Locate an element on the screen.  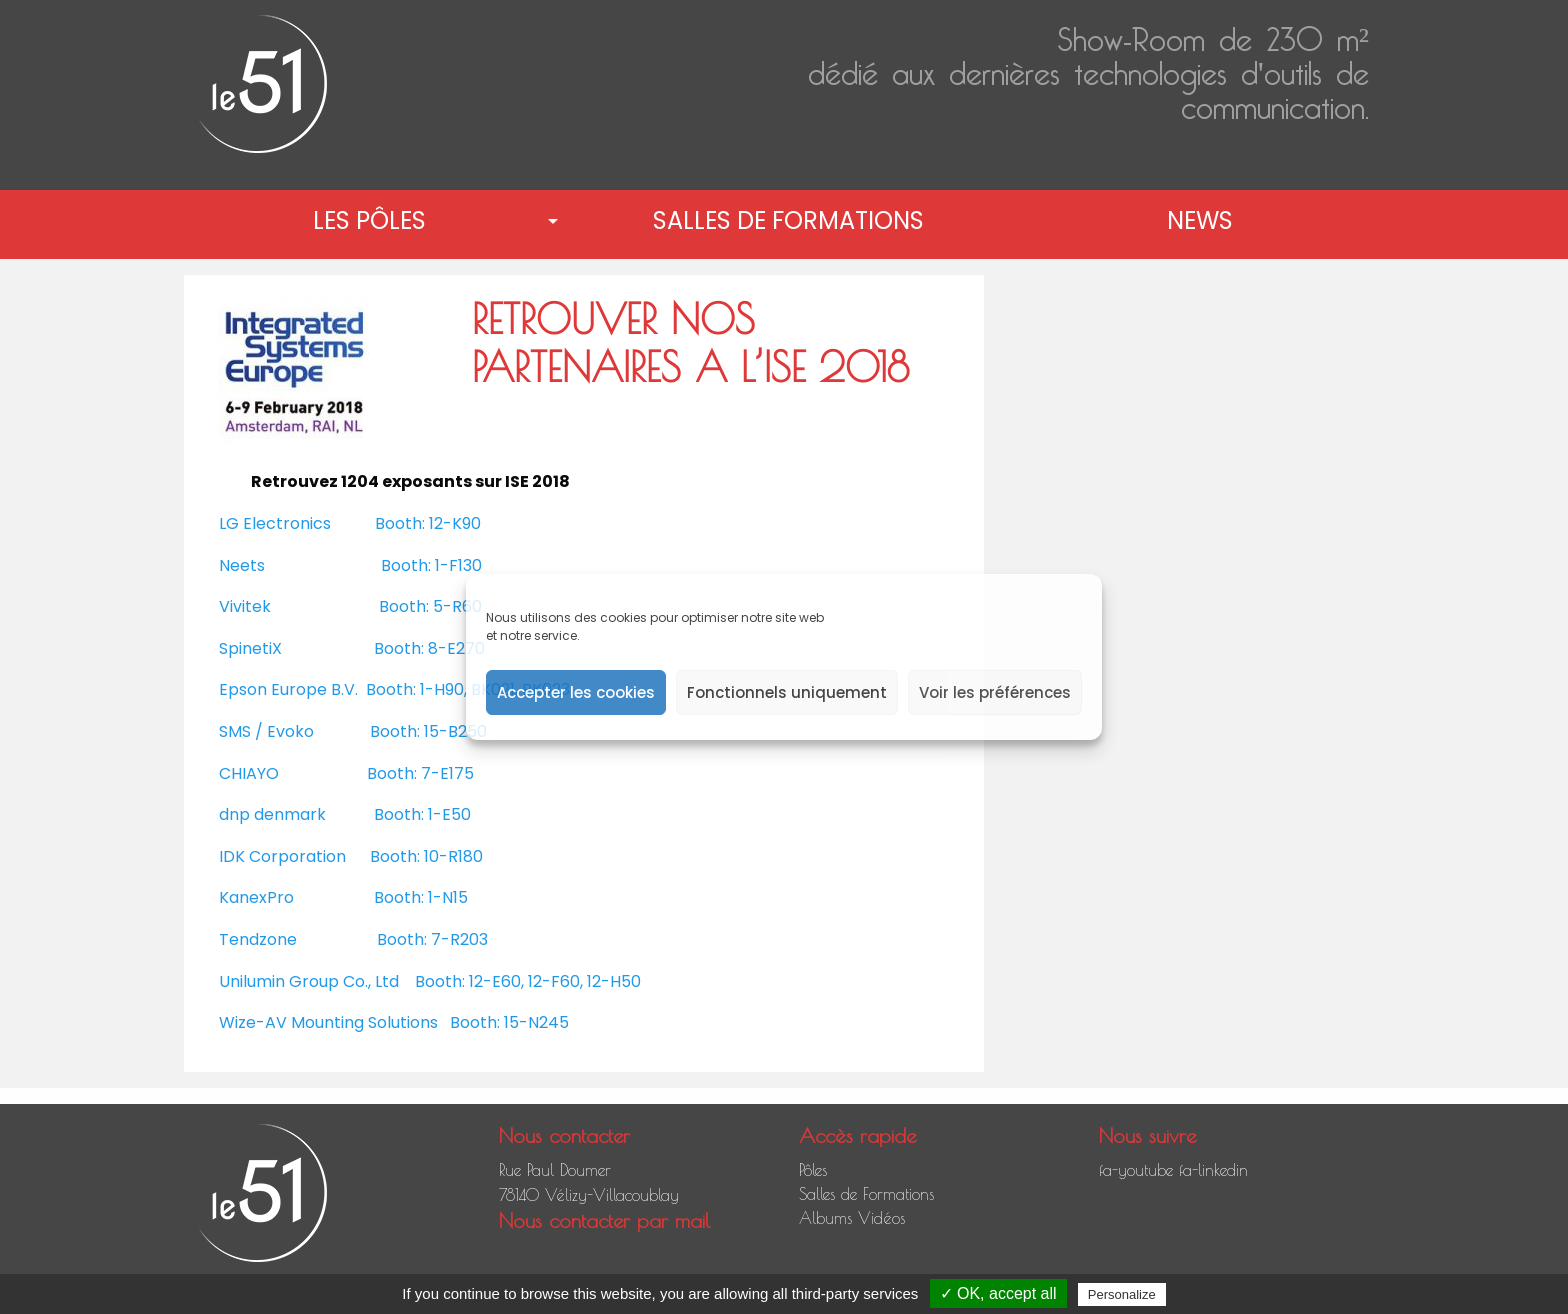
✓ OK, accept all is located at coordinates (998, 1293).